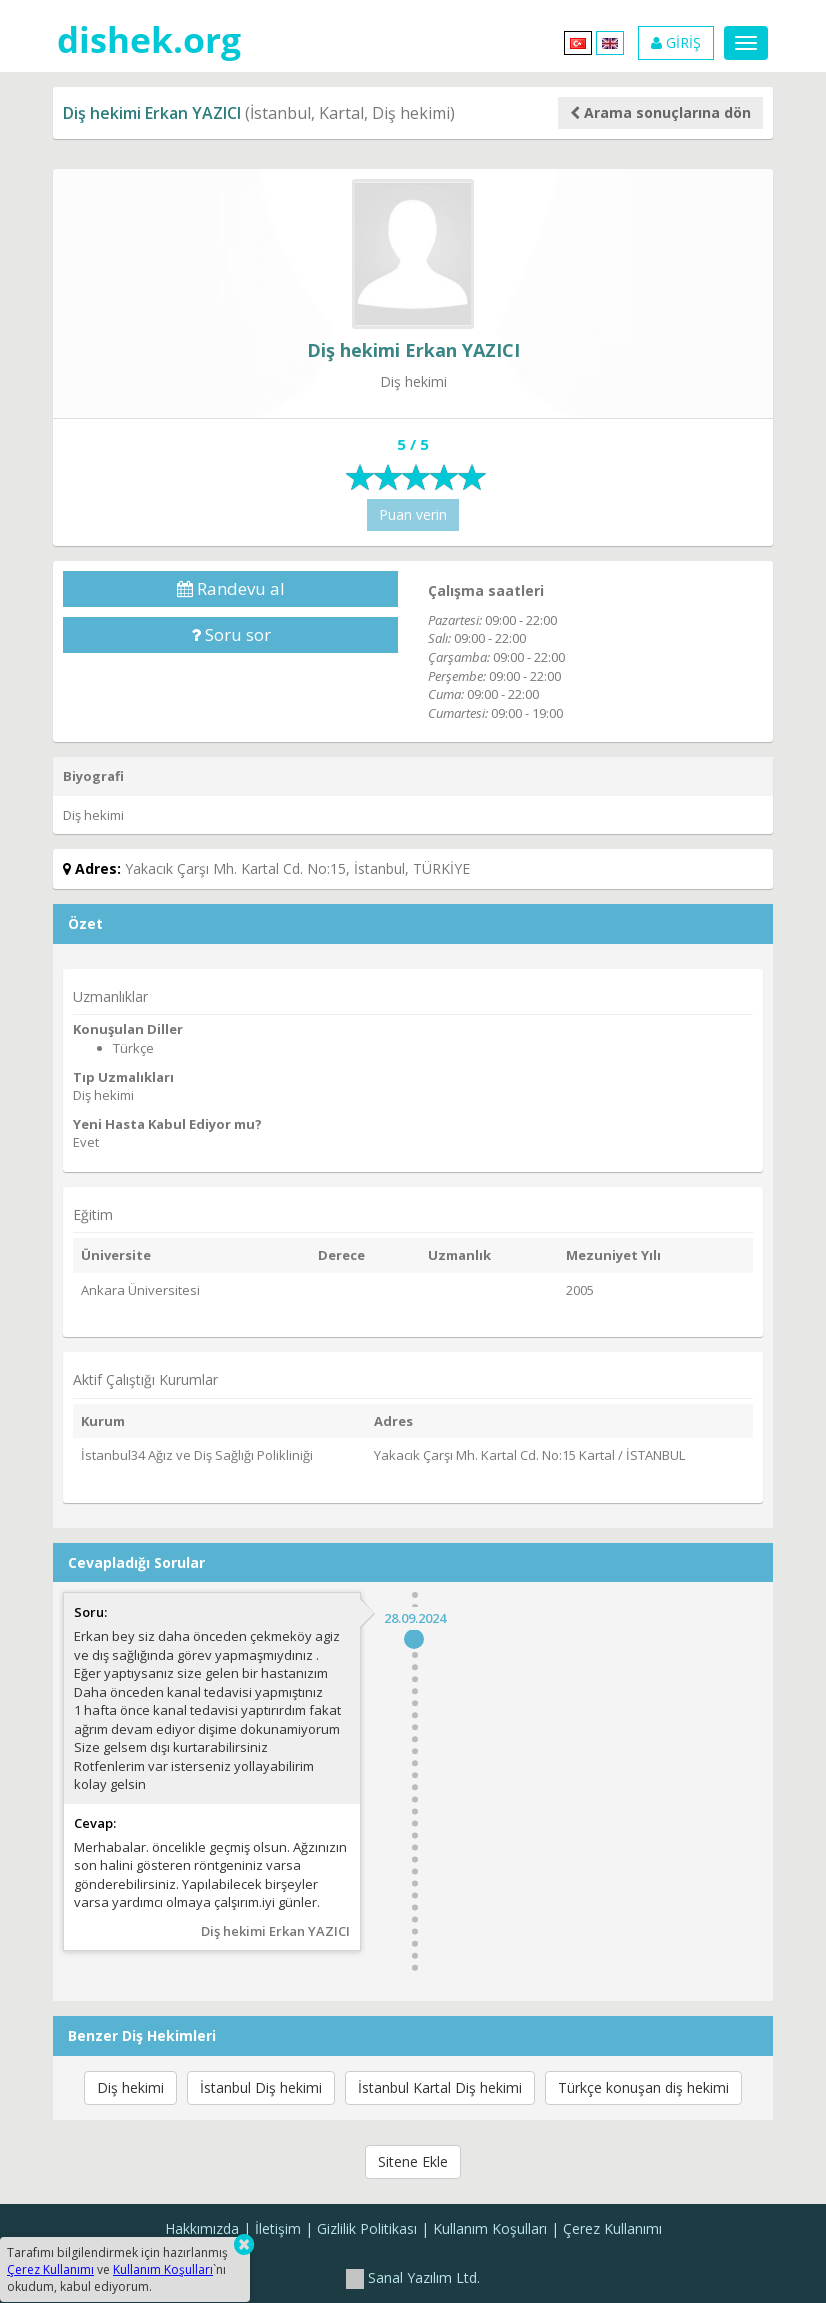  Describe the element at coordinates (130, 2087) in the screenshot. I see `Diş hekimi` at that location.